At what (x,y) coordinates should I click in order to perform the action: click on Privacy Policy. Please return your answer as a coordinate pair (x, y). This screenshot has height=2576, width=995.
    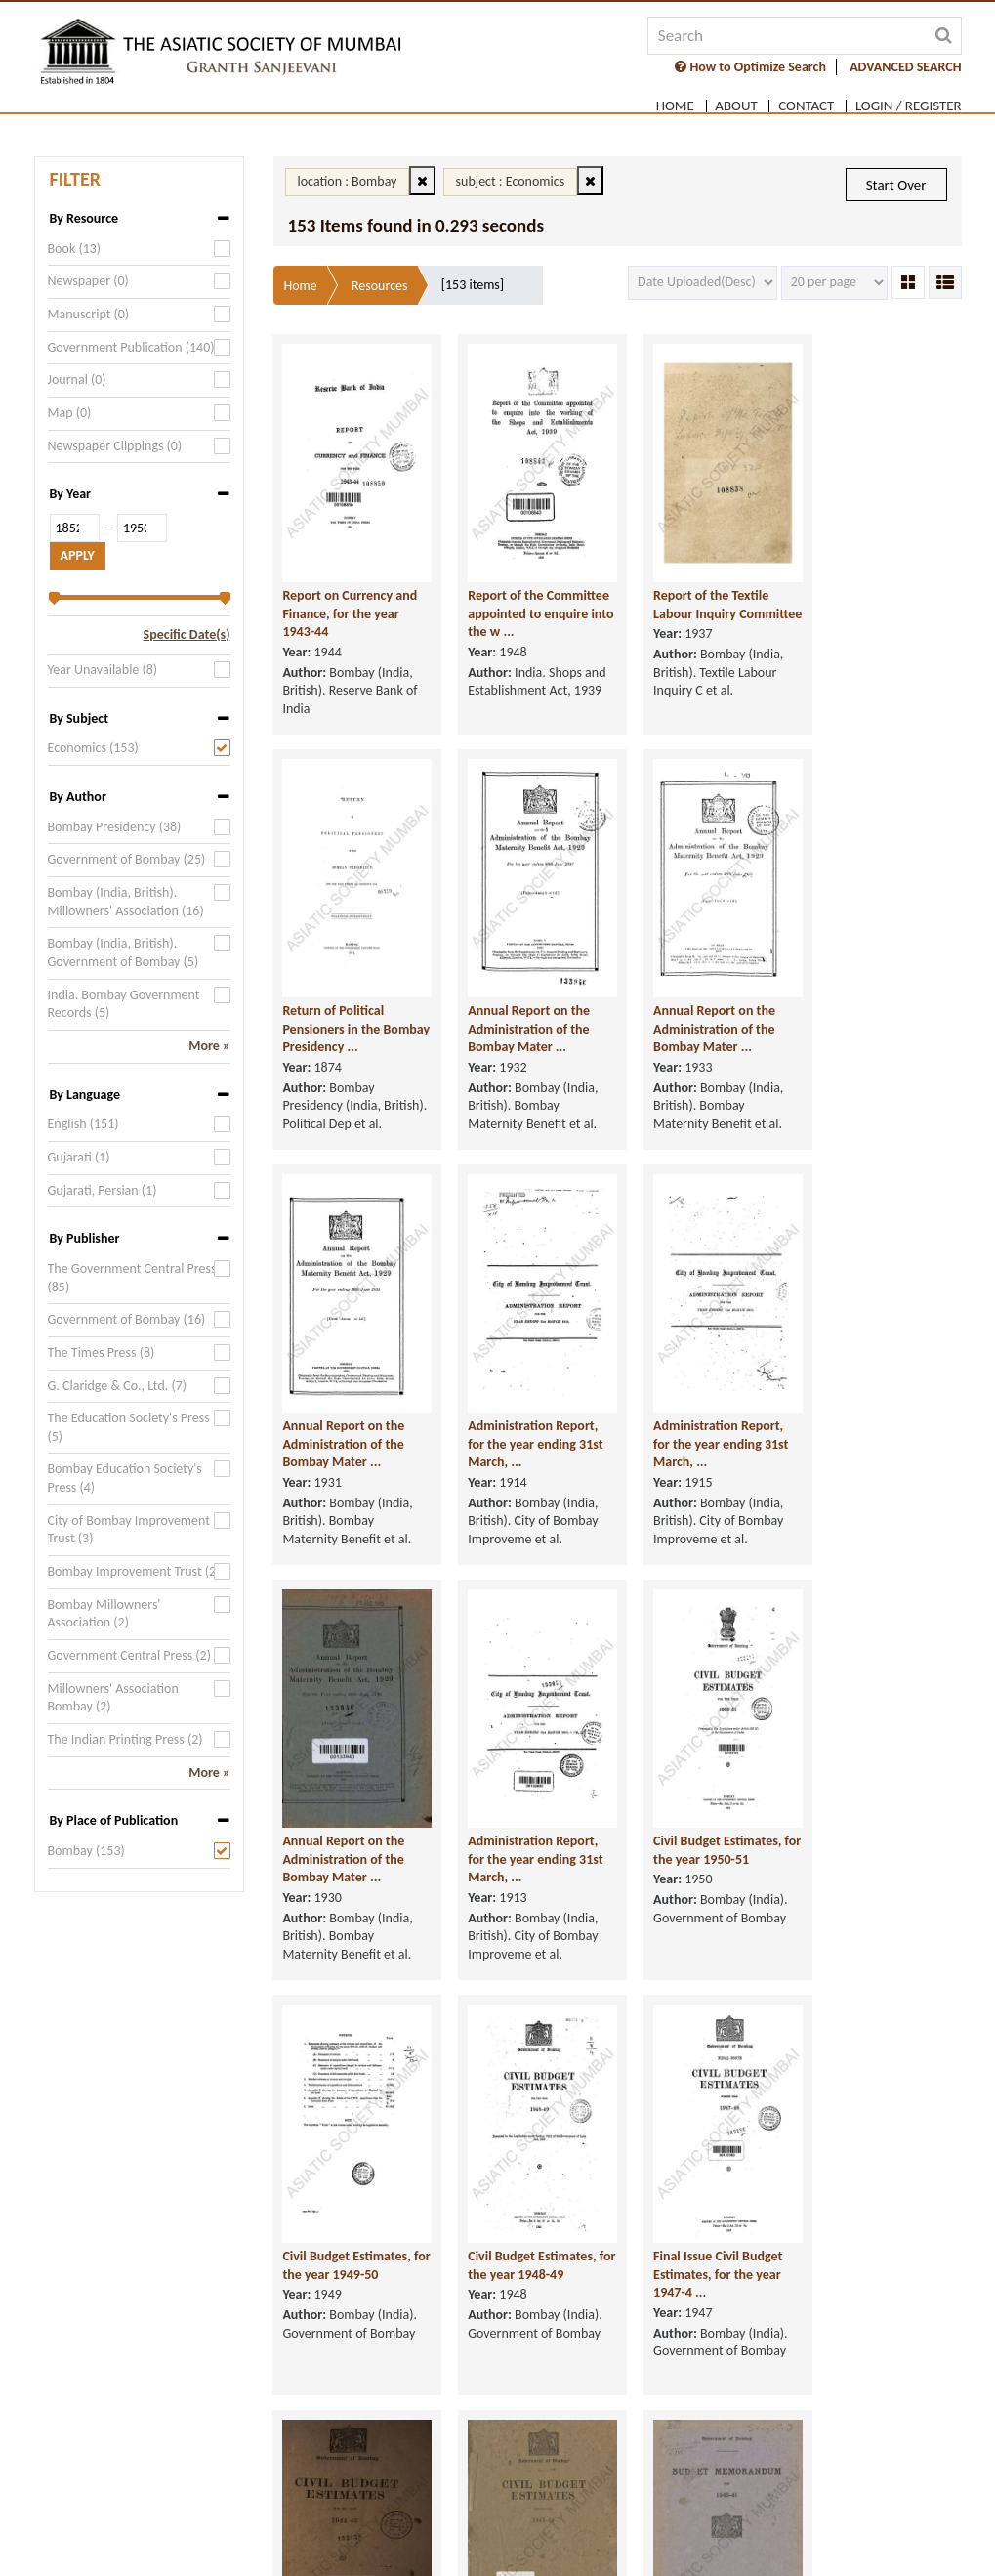
    Looking at the image, I should click on (325, 2529).